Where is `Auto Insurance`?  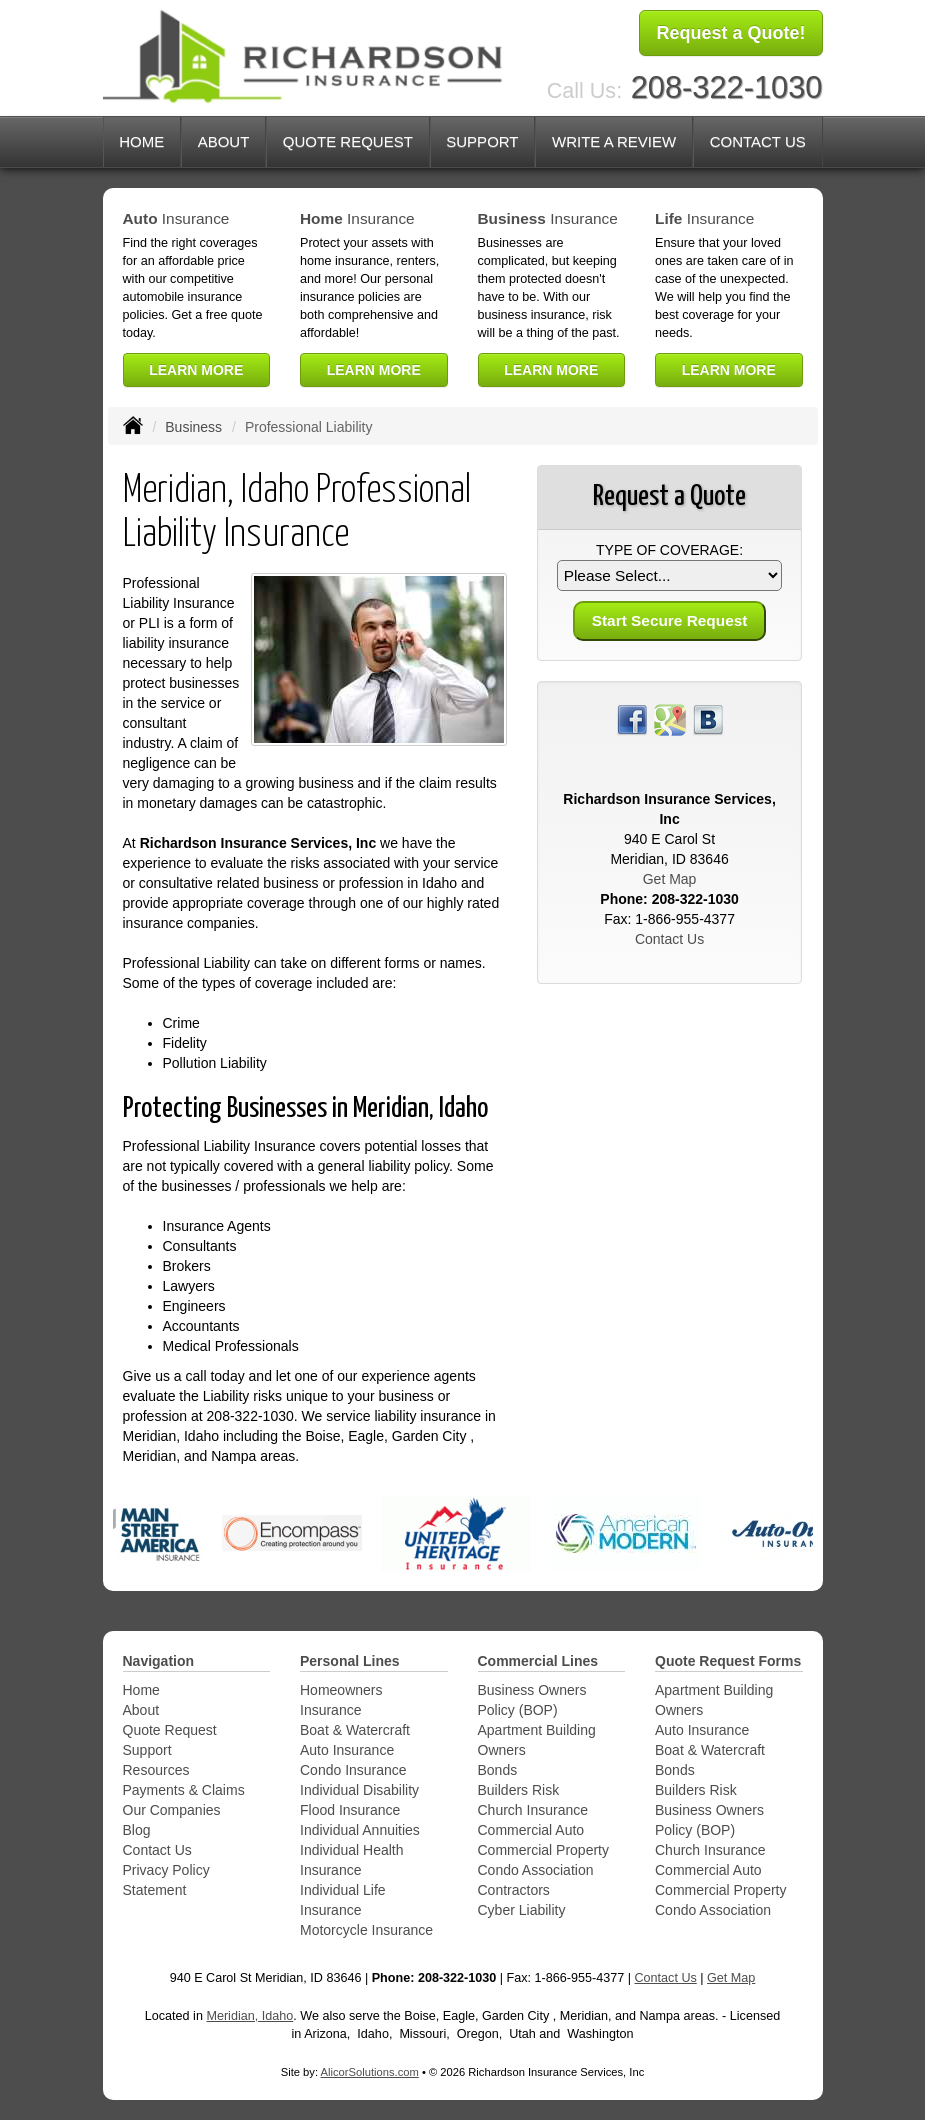
Auto Insurance is located at coordinates (347, 1750).